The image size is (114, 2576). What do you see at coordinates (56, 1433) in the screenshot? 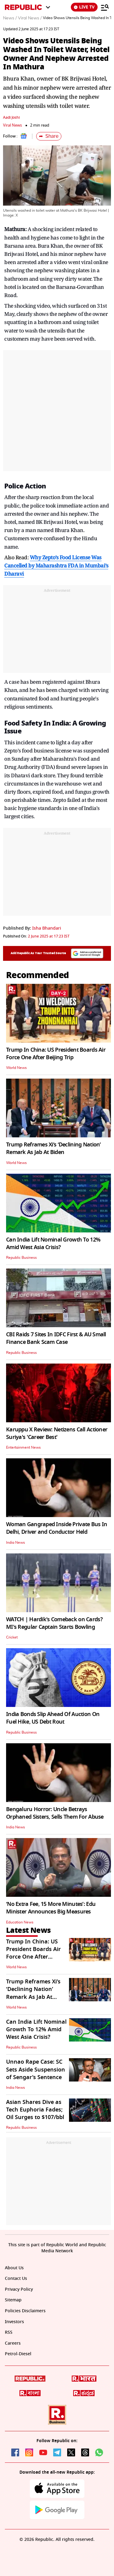
I see `Karuppu X Review: Netizens Call Actioner Suriya's 'Career Best'` at bounding box center [56, 1433].